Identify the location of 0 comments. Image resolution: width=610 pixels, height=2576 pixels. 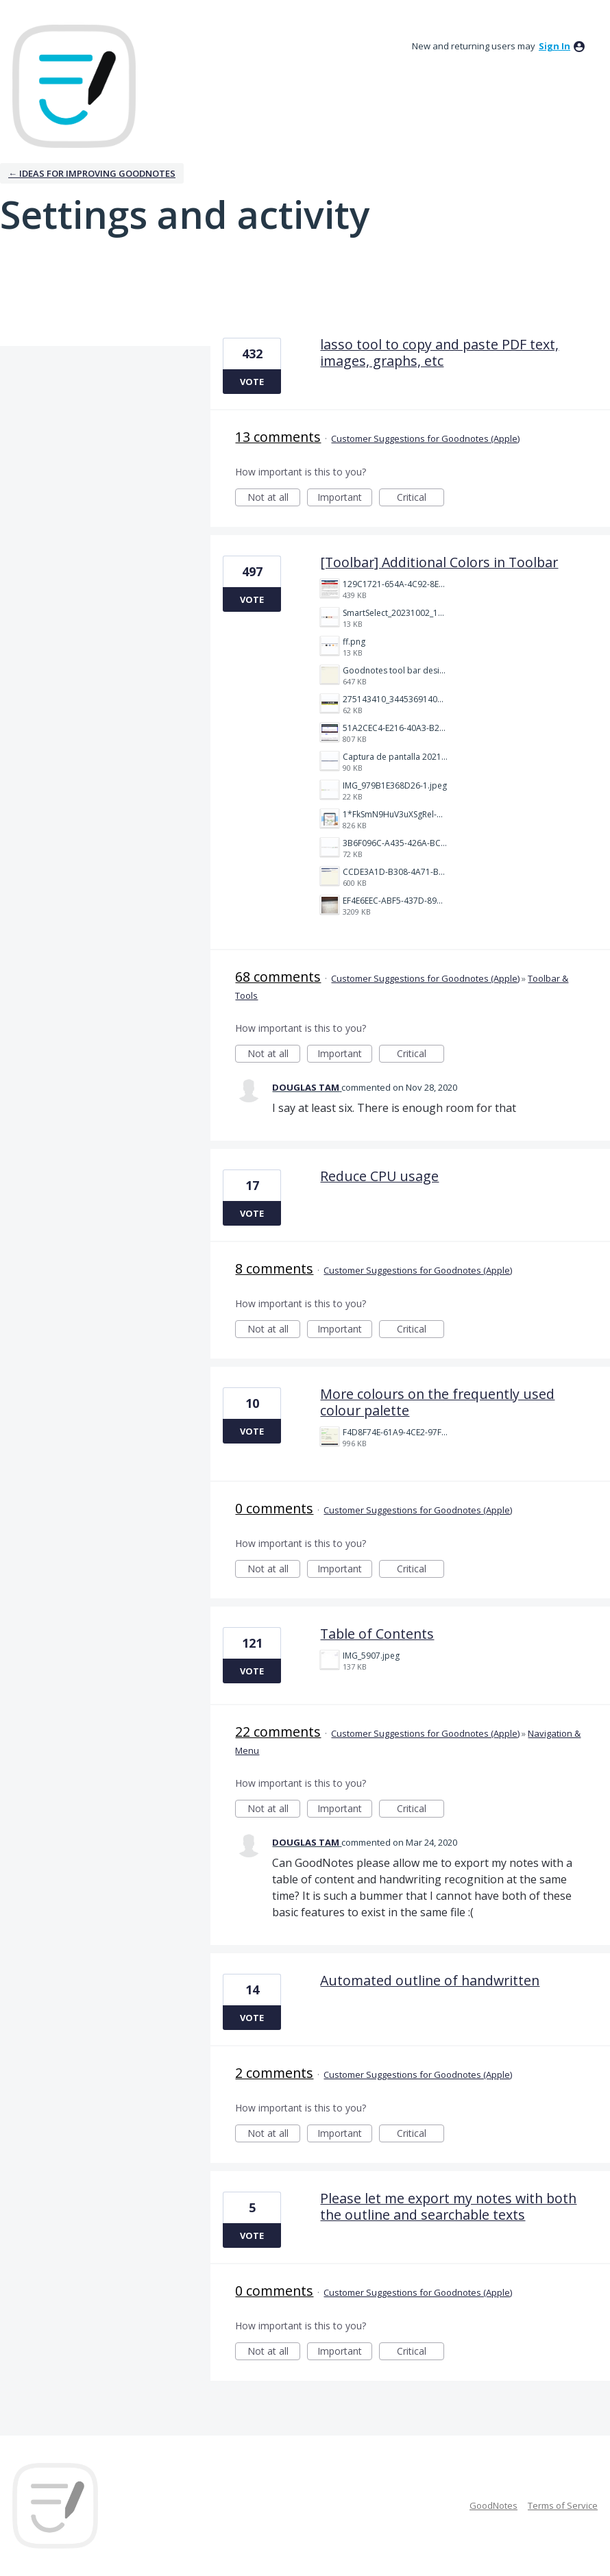
(274, 1508).